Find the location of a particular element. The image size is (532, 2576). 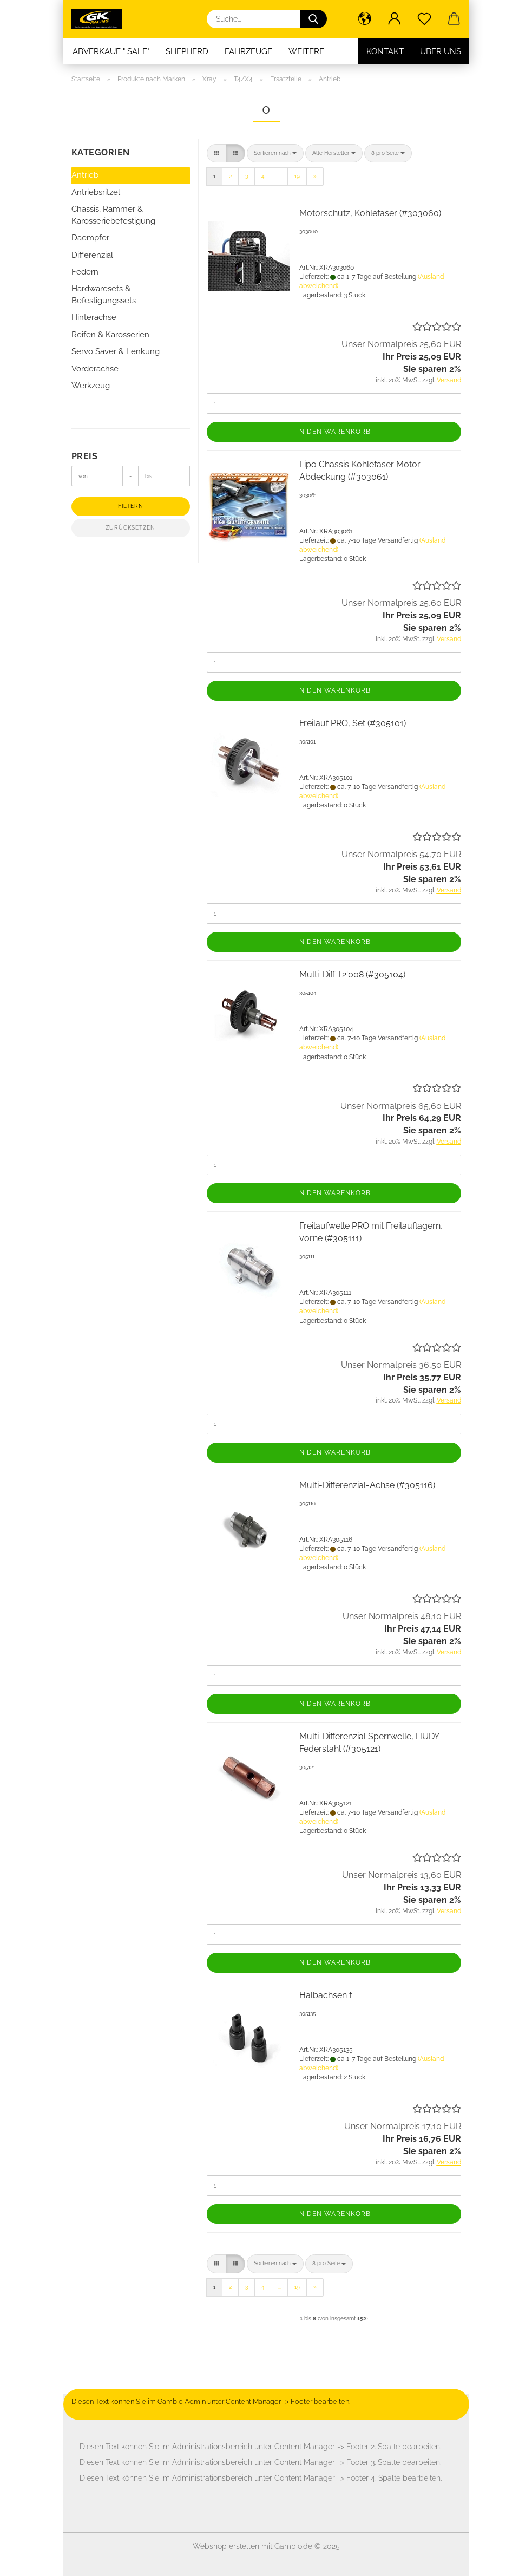

Multi-Diff T2'008 (#305104) is located at coordinates (352, 974).